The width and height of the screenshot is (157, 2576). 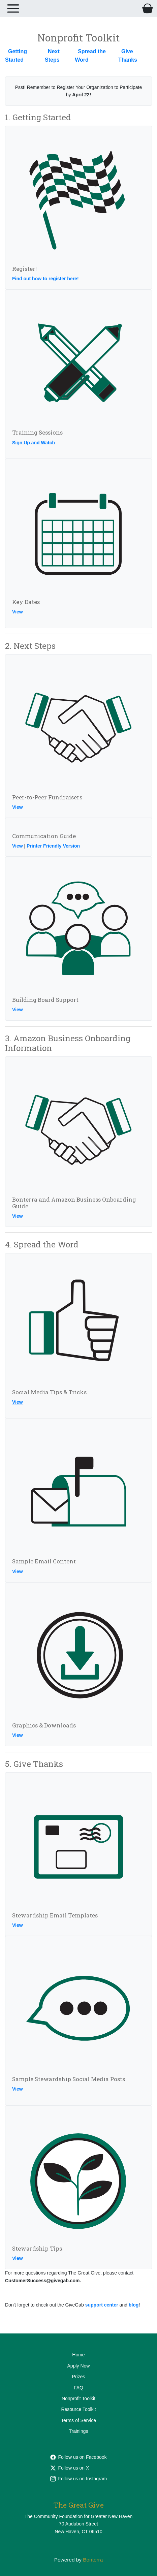 What do you see at coordinates (78, 2354) in the screenshot?
I see `Home` at bounding box center [78, 2354].